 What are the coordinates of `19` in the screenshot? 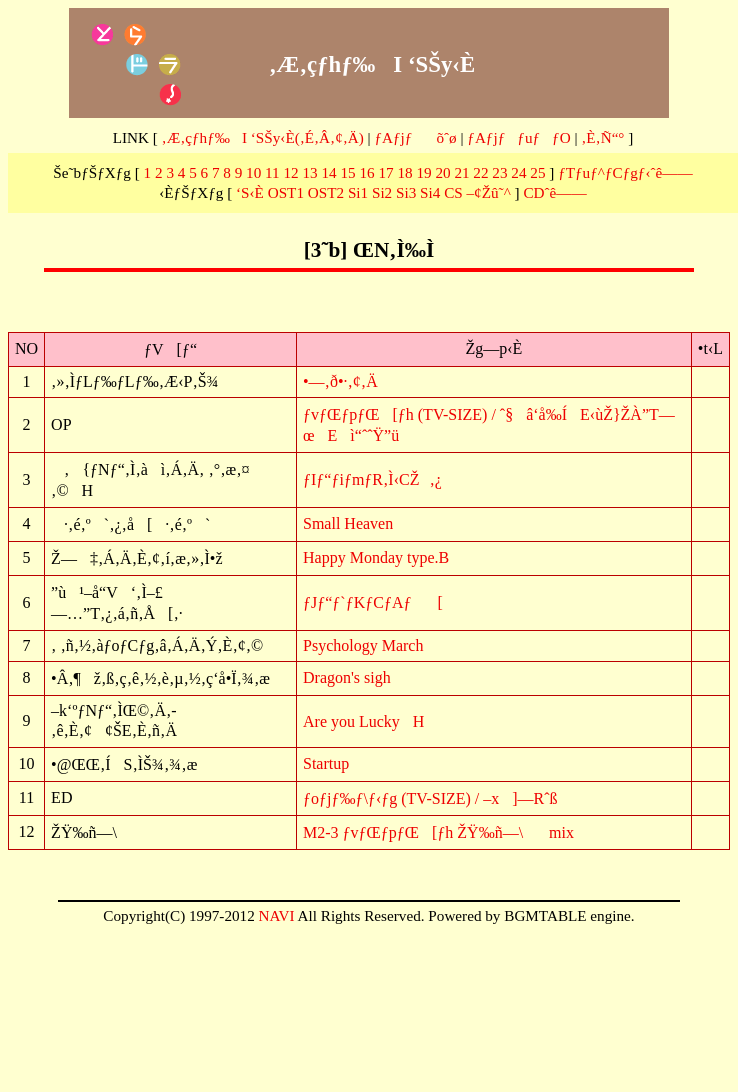 It's located at (423, 172).